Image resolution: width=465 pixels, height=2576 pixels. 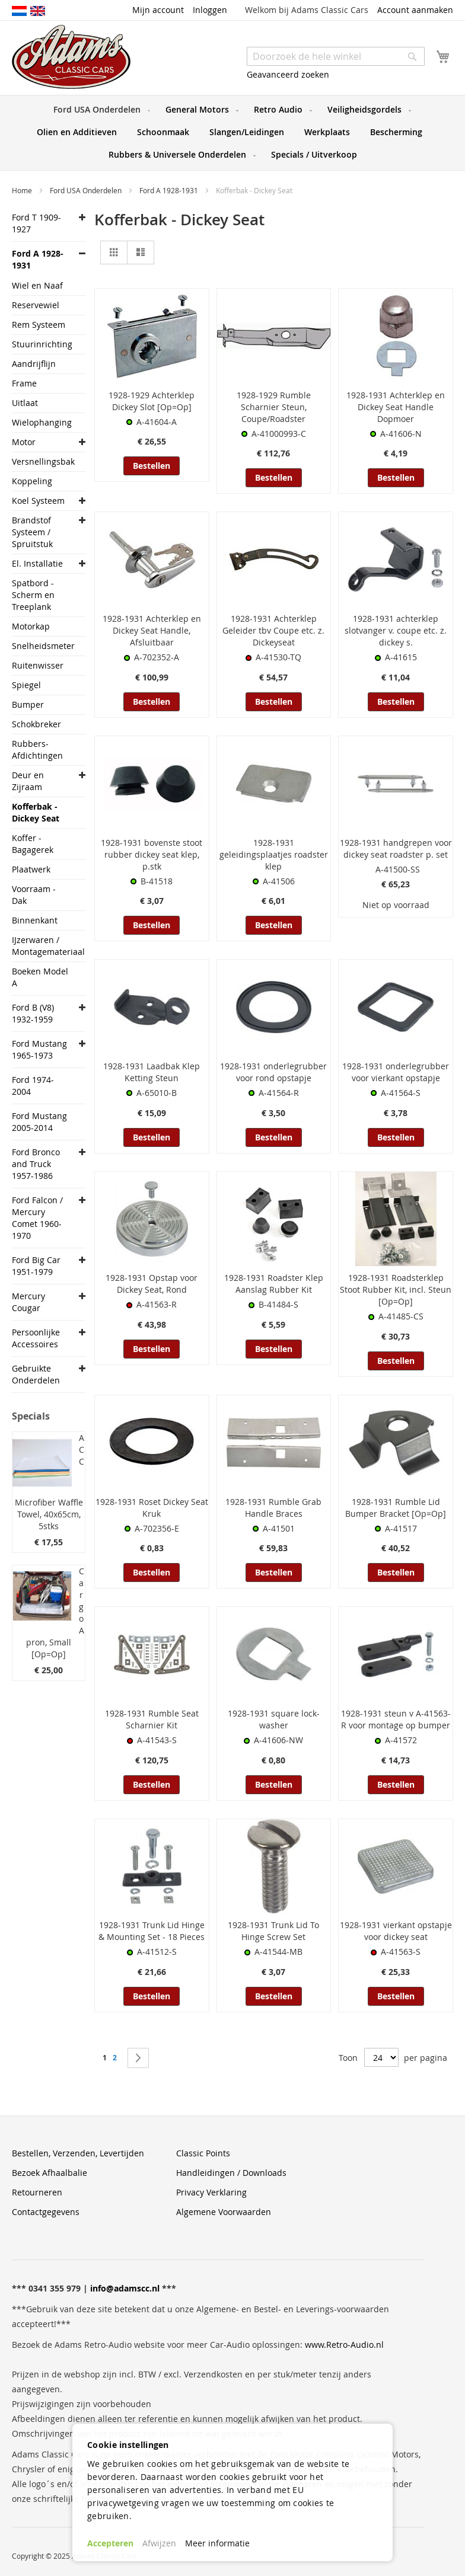 What do you see at coordinates (37, 2192) in the screenshot?
I see `Retourneren` at bounding box center [37, 2192].